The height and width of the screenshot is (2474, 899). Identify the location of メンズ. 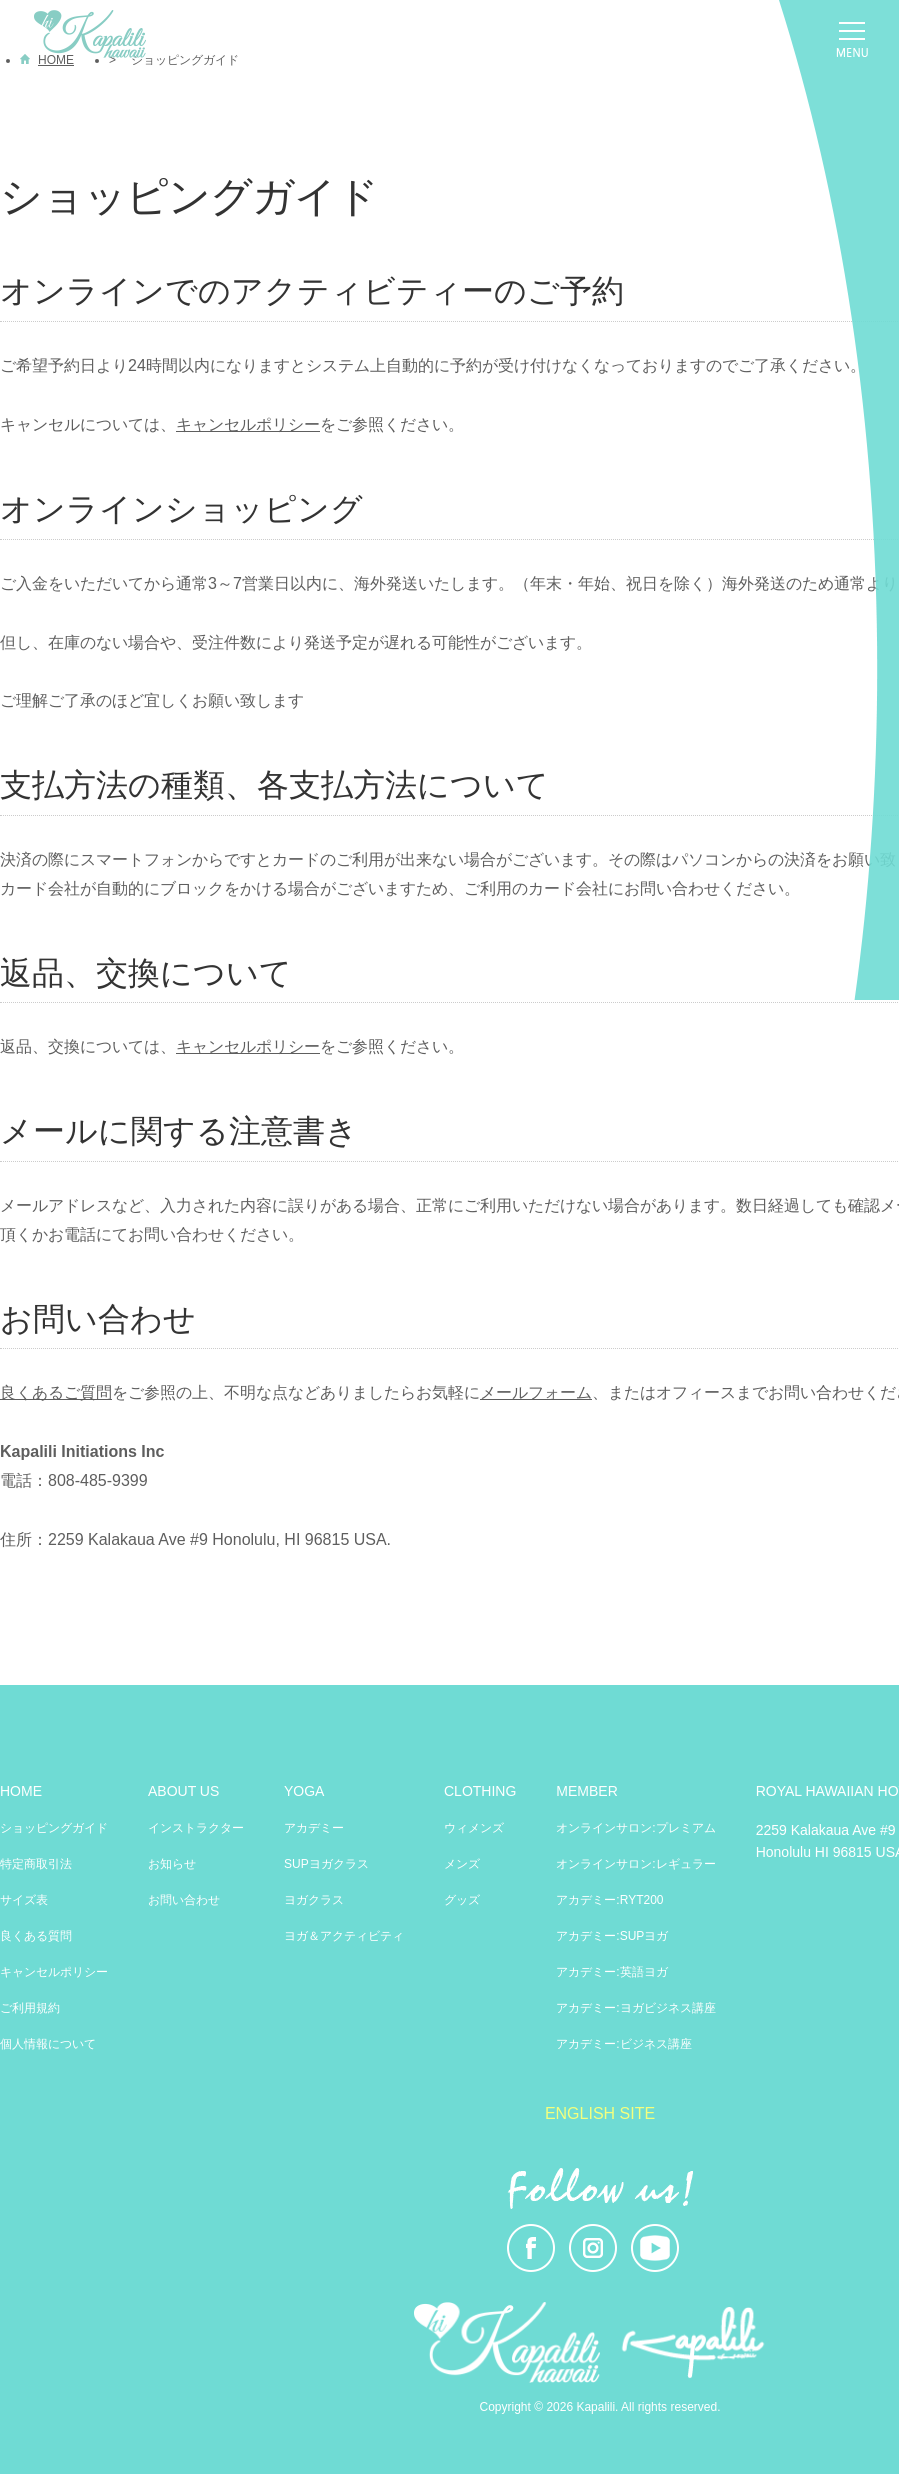
(462, 1864).